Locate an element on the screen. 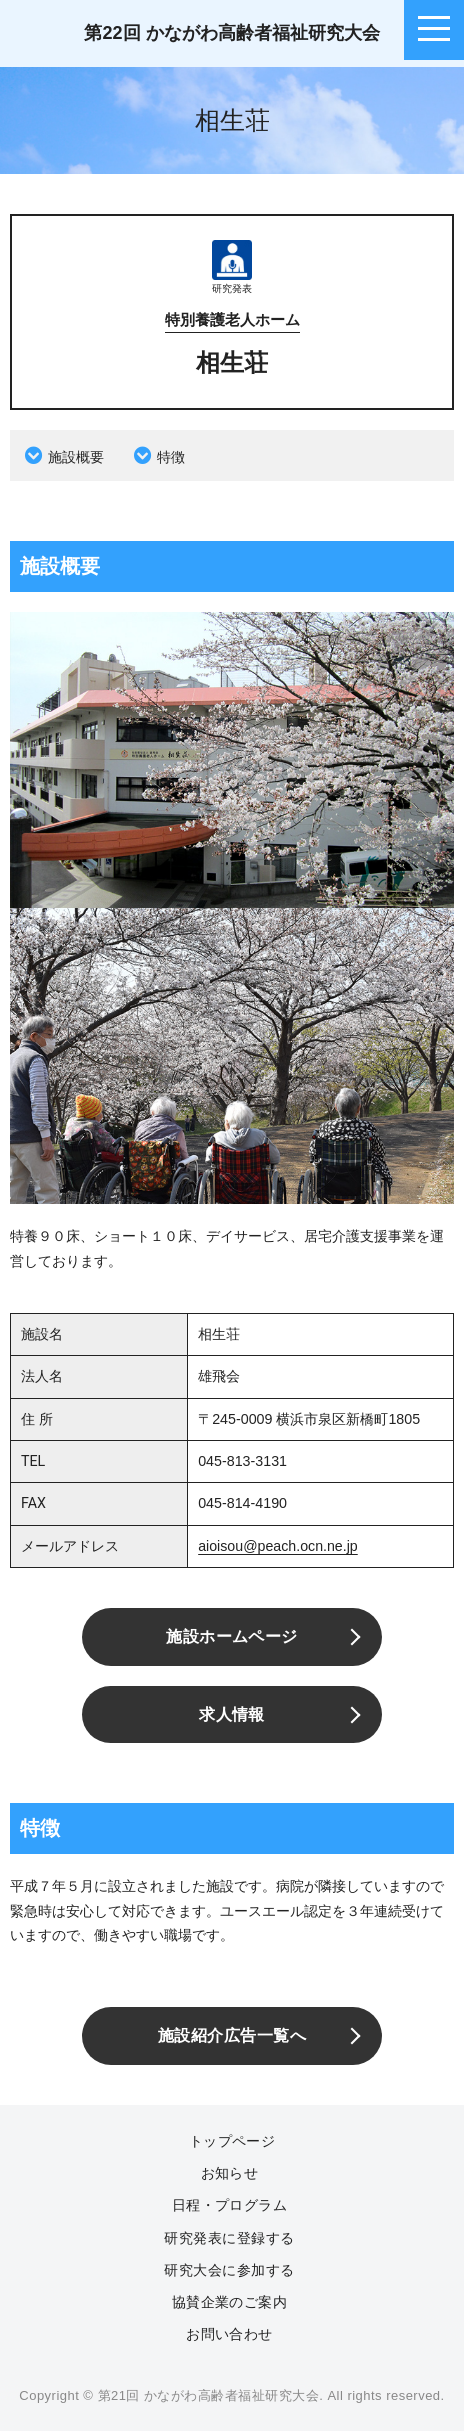  施設概要 is located at coordinates (76, 457).